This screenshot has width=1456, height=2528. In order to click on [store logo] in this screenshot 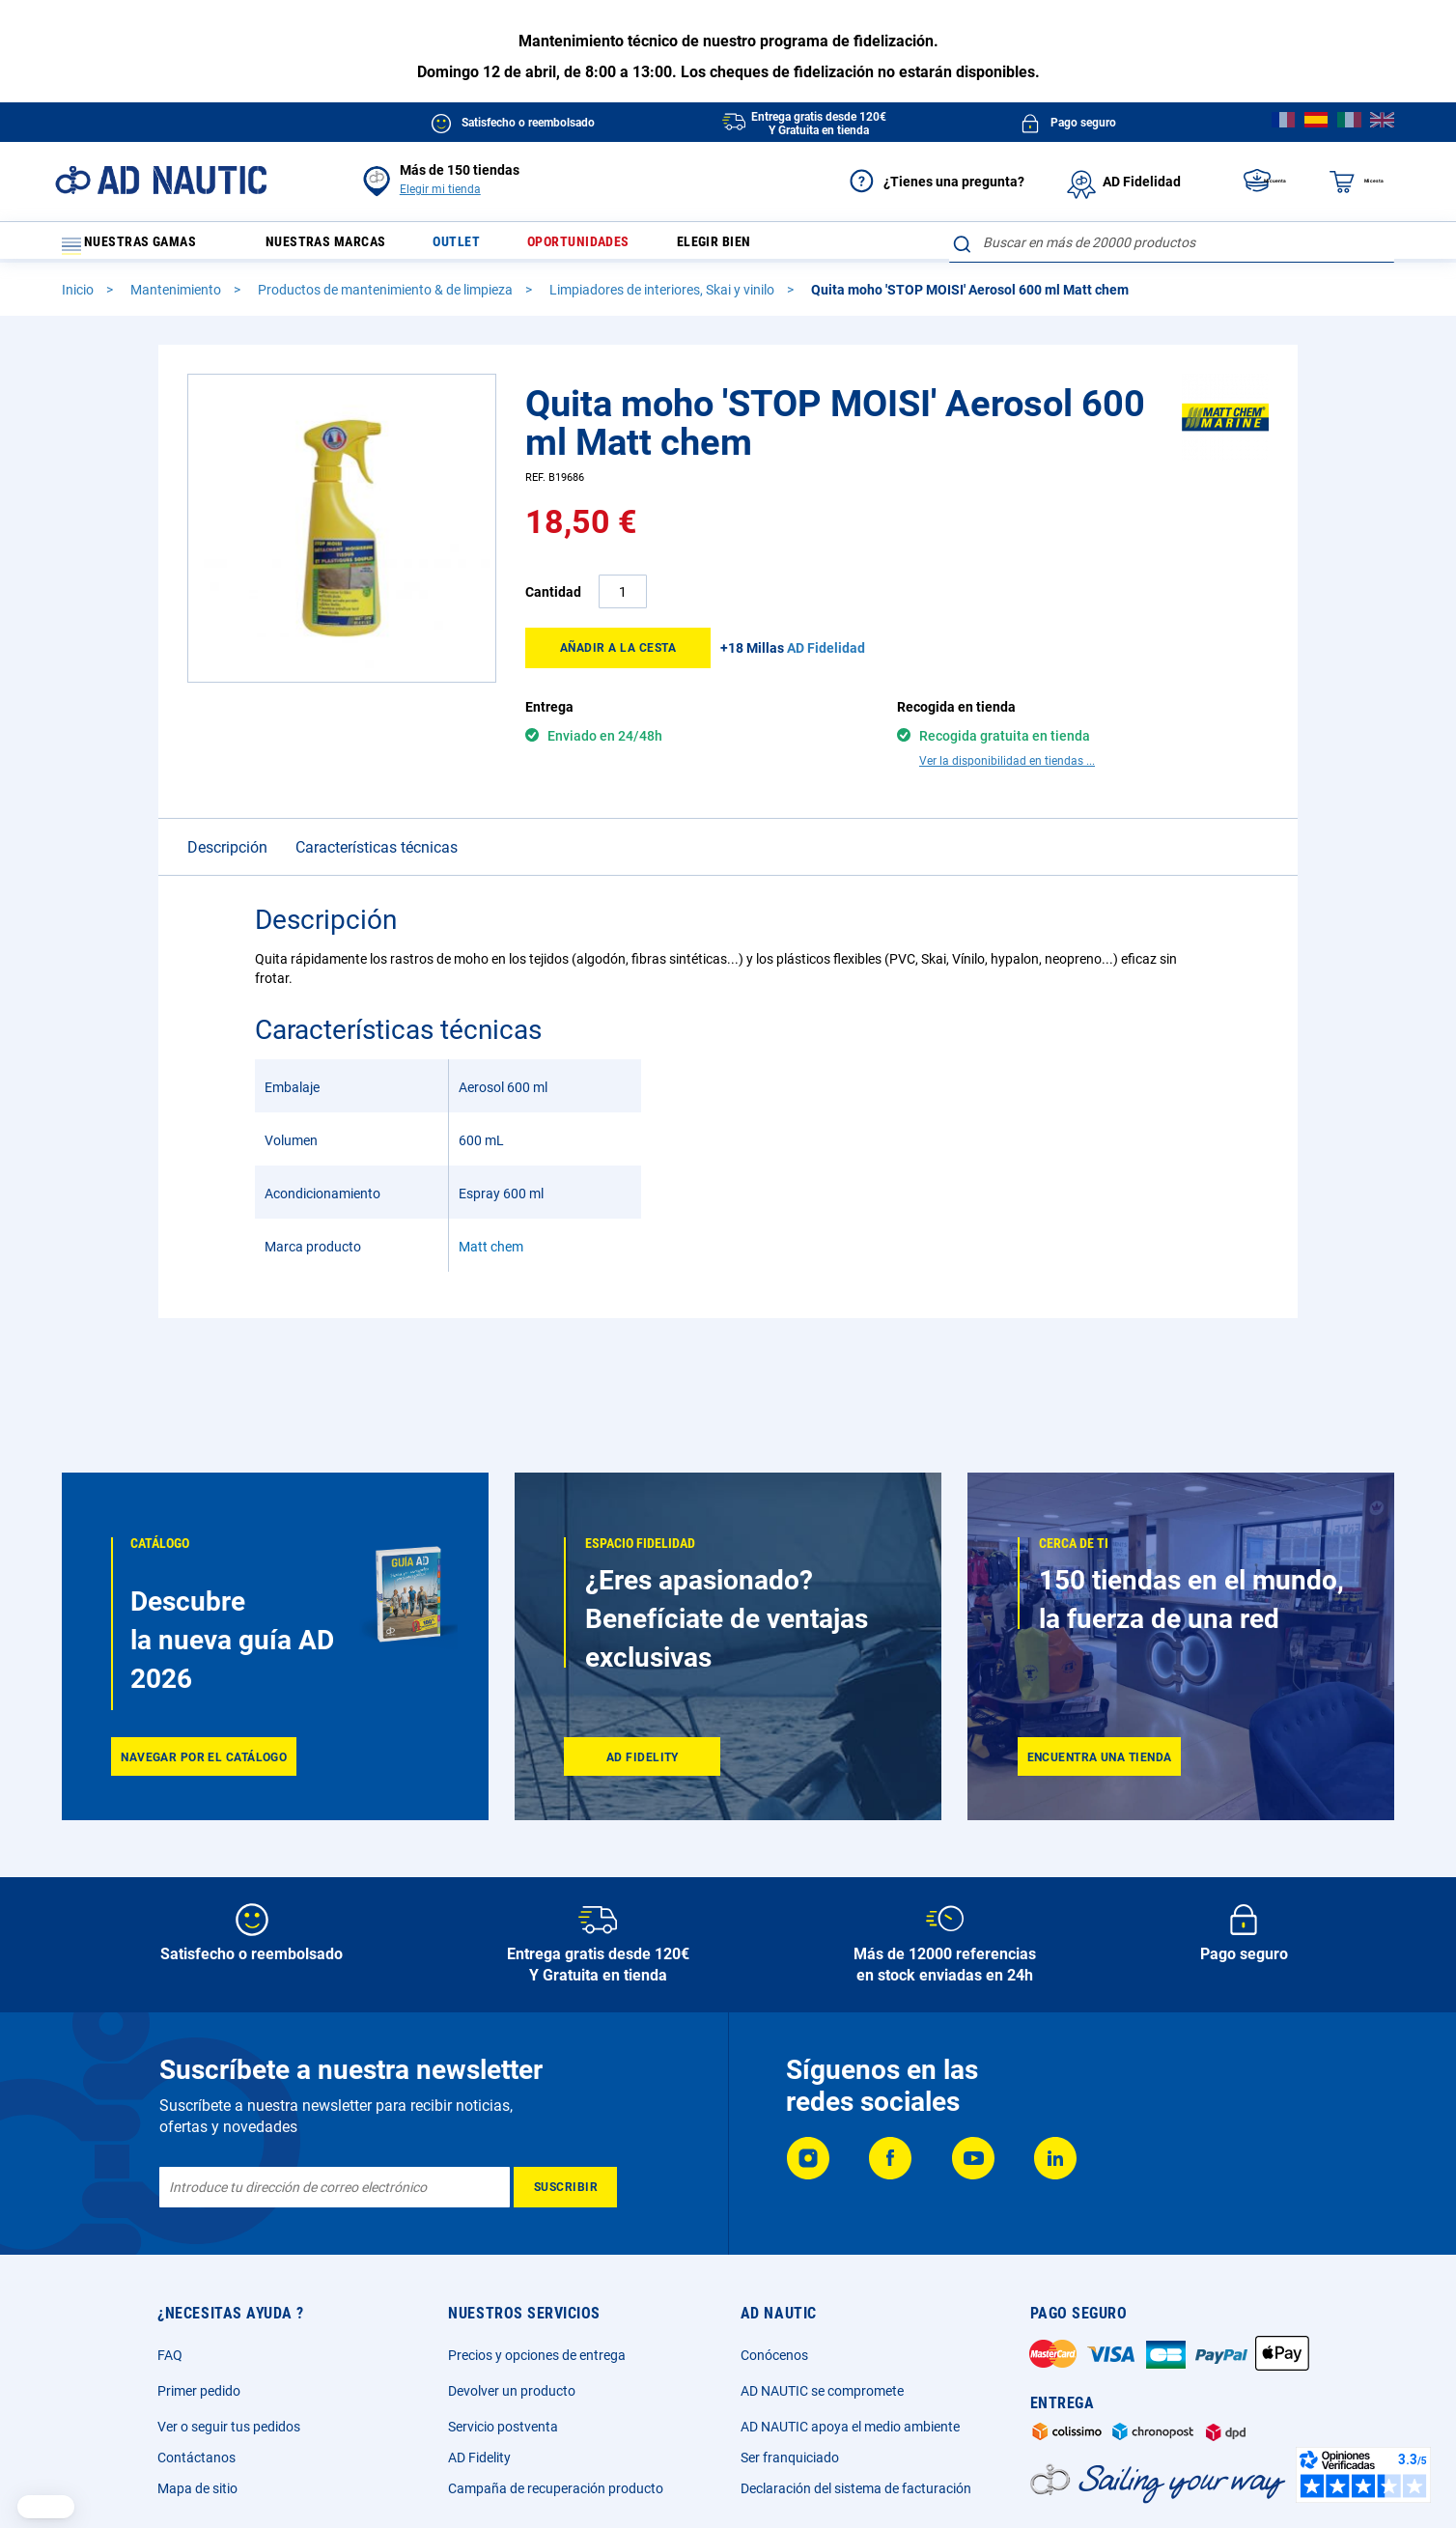, I will do `click(160, 180)`.